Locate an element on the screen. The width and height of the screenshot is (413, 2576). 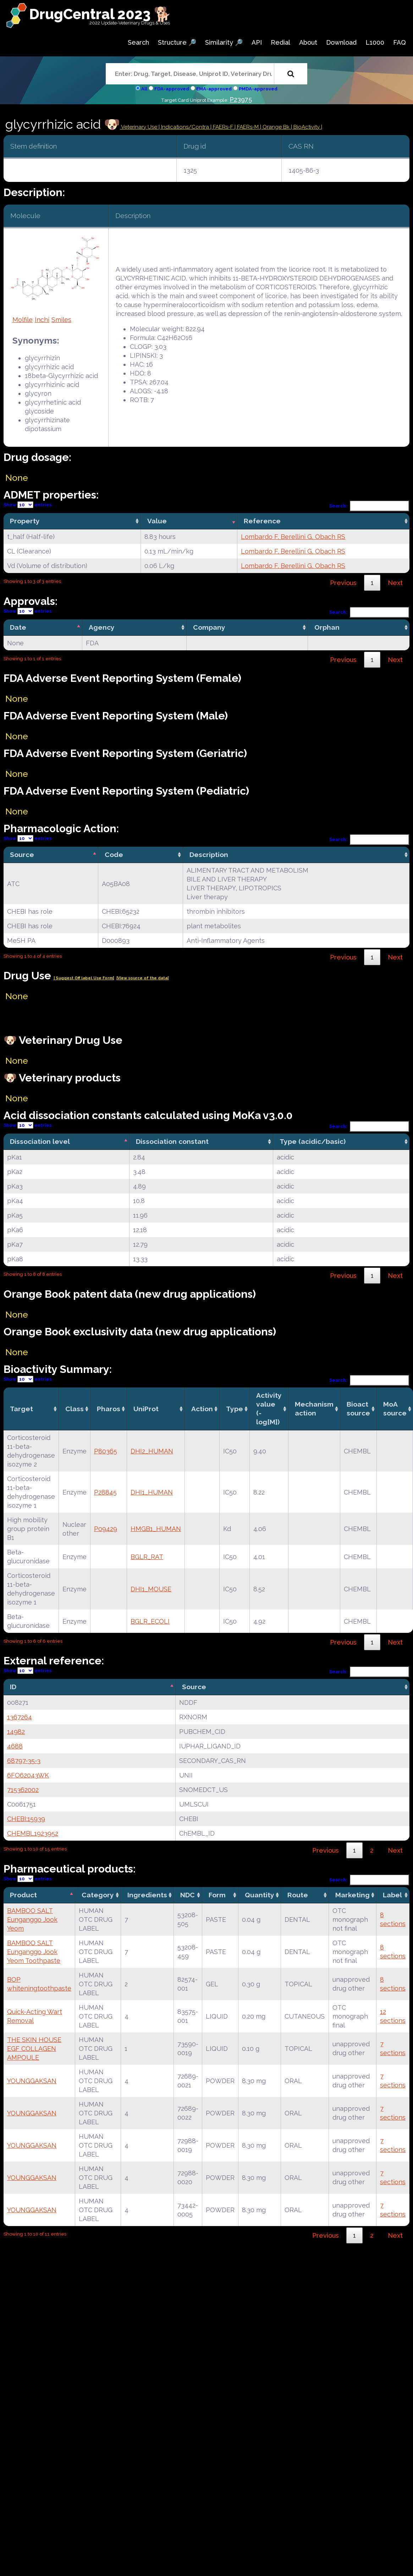
All is located at coordinates (144, 88).